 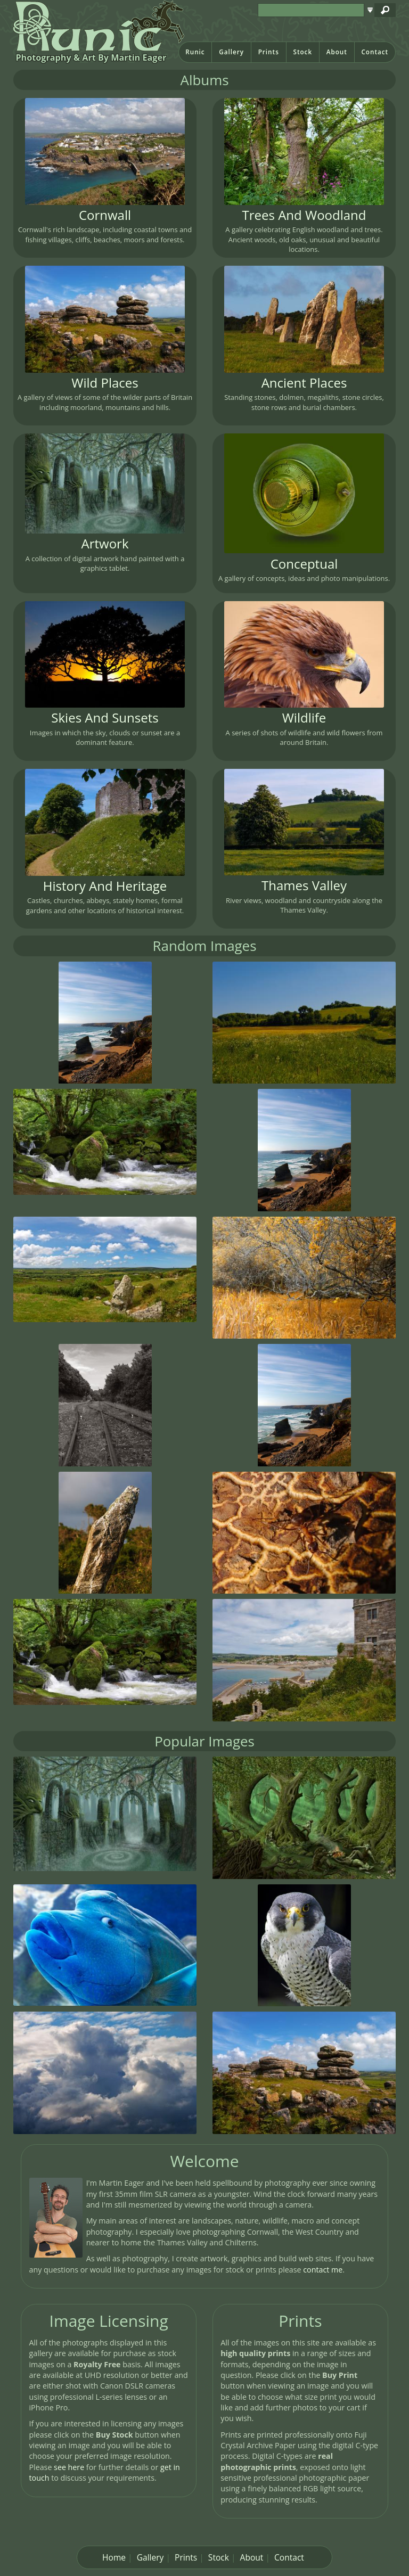 What do you see at coordinates (231, 52) in the screenshot?
I see `Gallery` at bounding box center [231, 52].